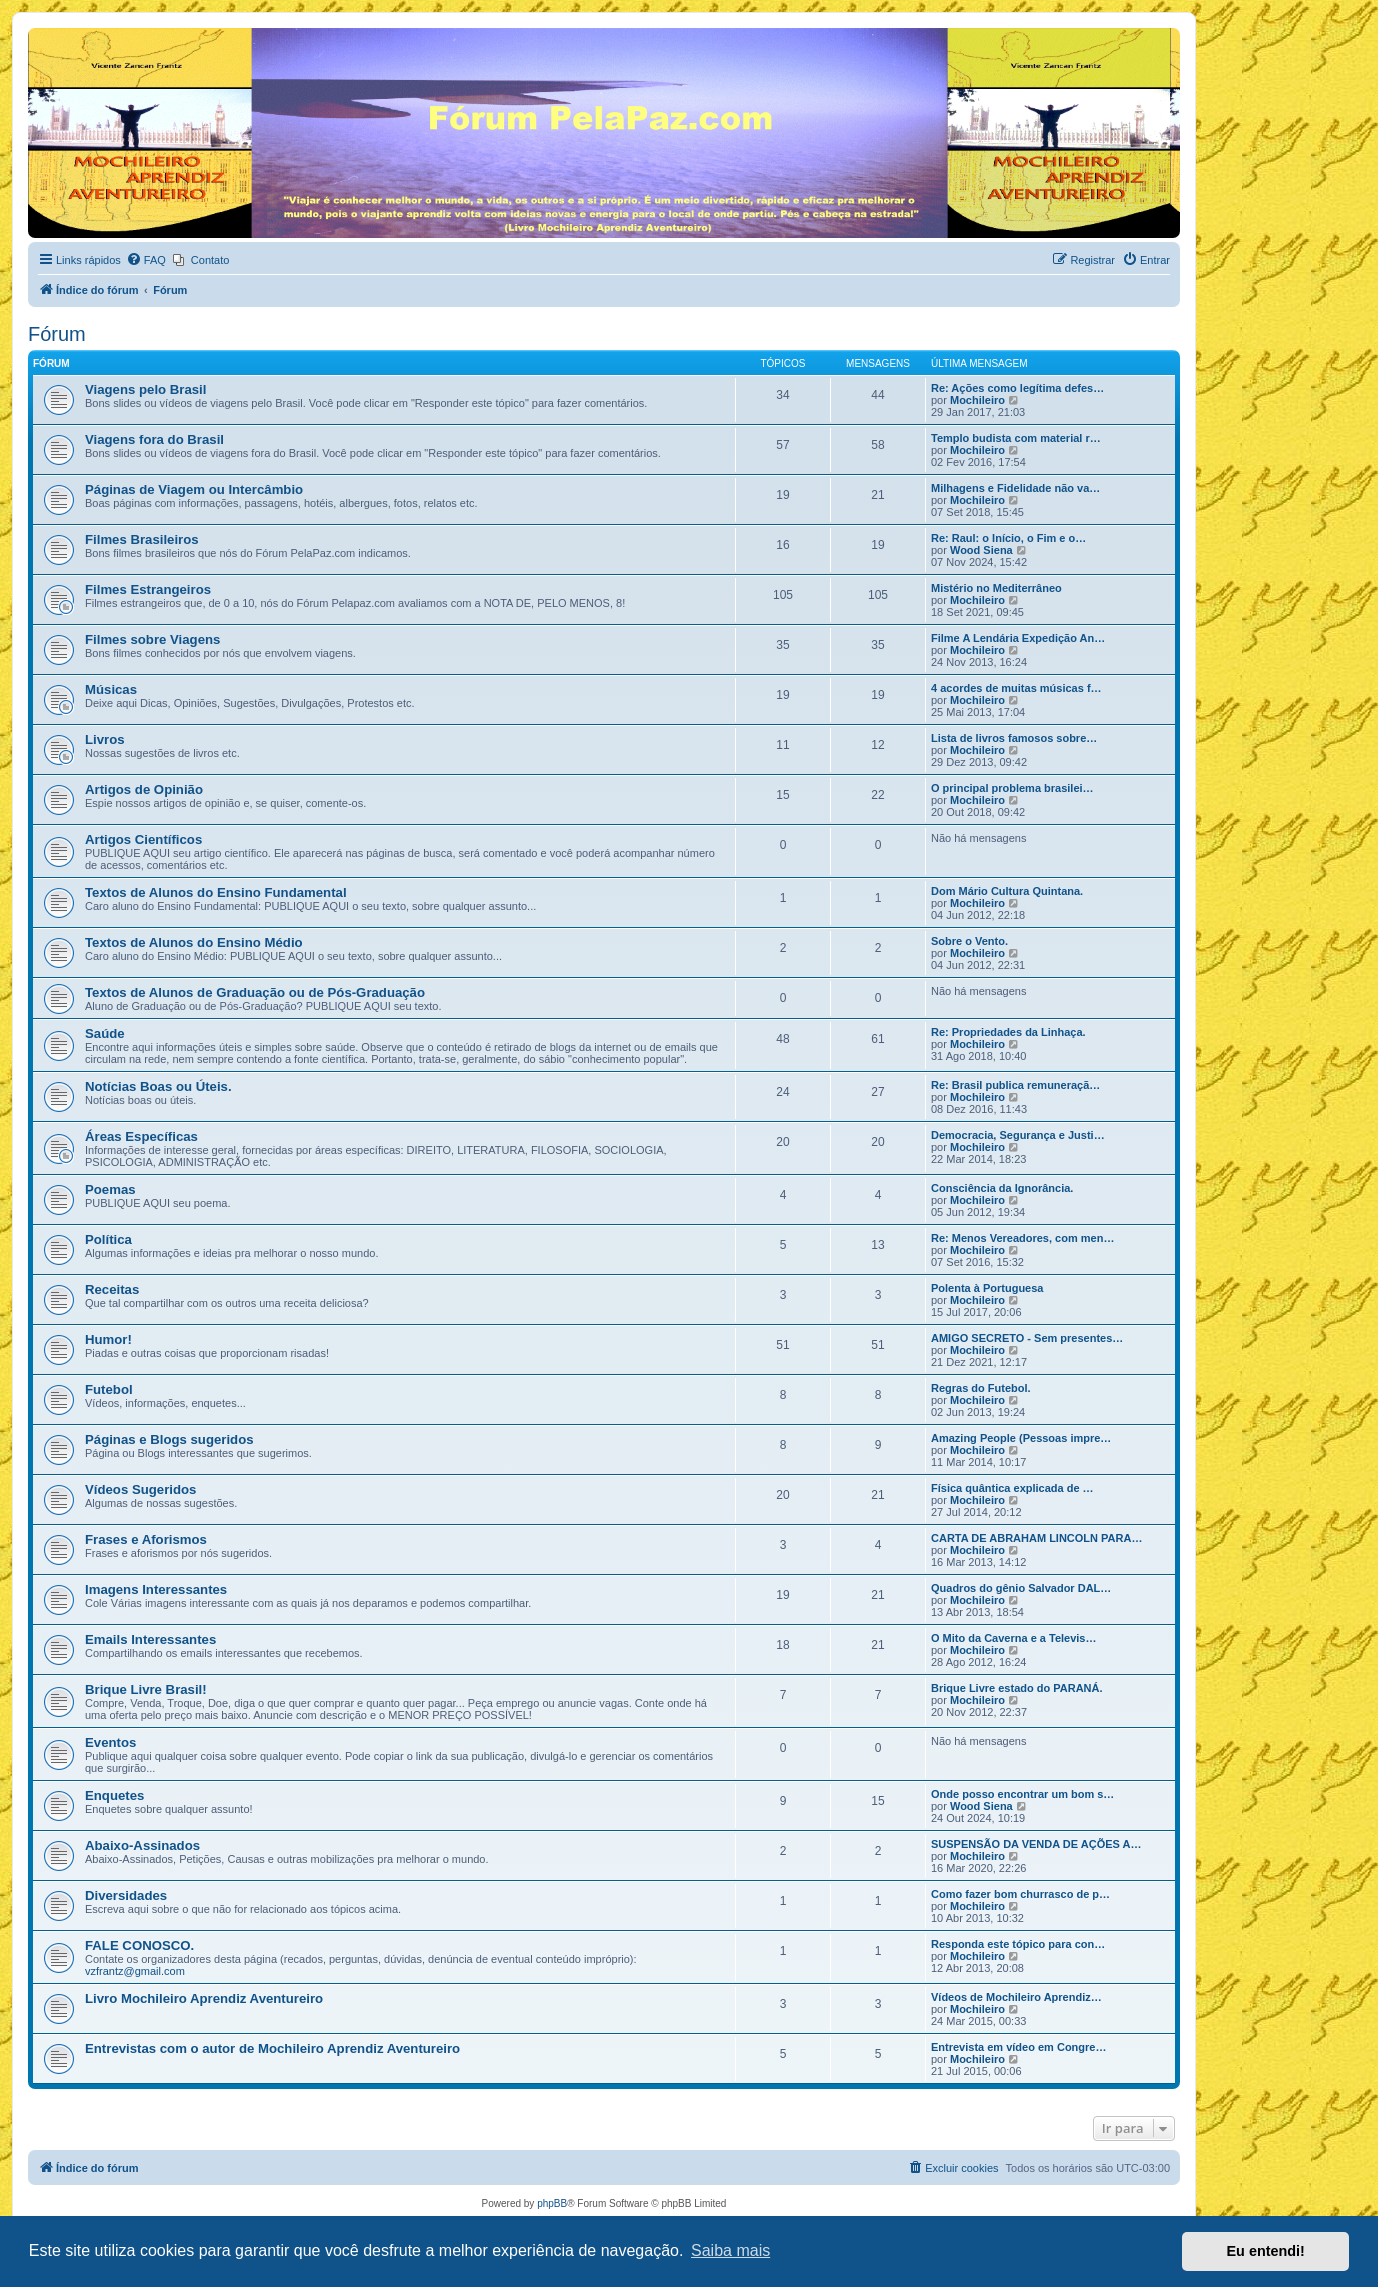 Image resolution: width=1378 pixels, height=2287 pixels. What do you see at coordinates (108, 1239) in the screenshot?
I see `Política` at bounding box center [108, 1239].